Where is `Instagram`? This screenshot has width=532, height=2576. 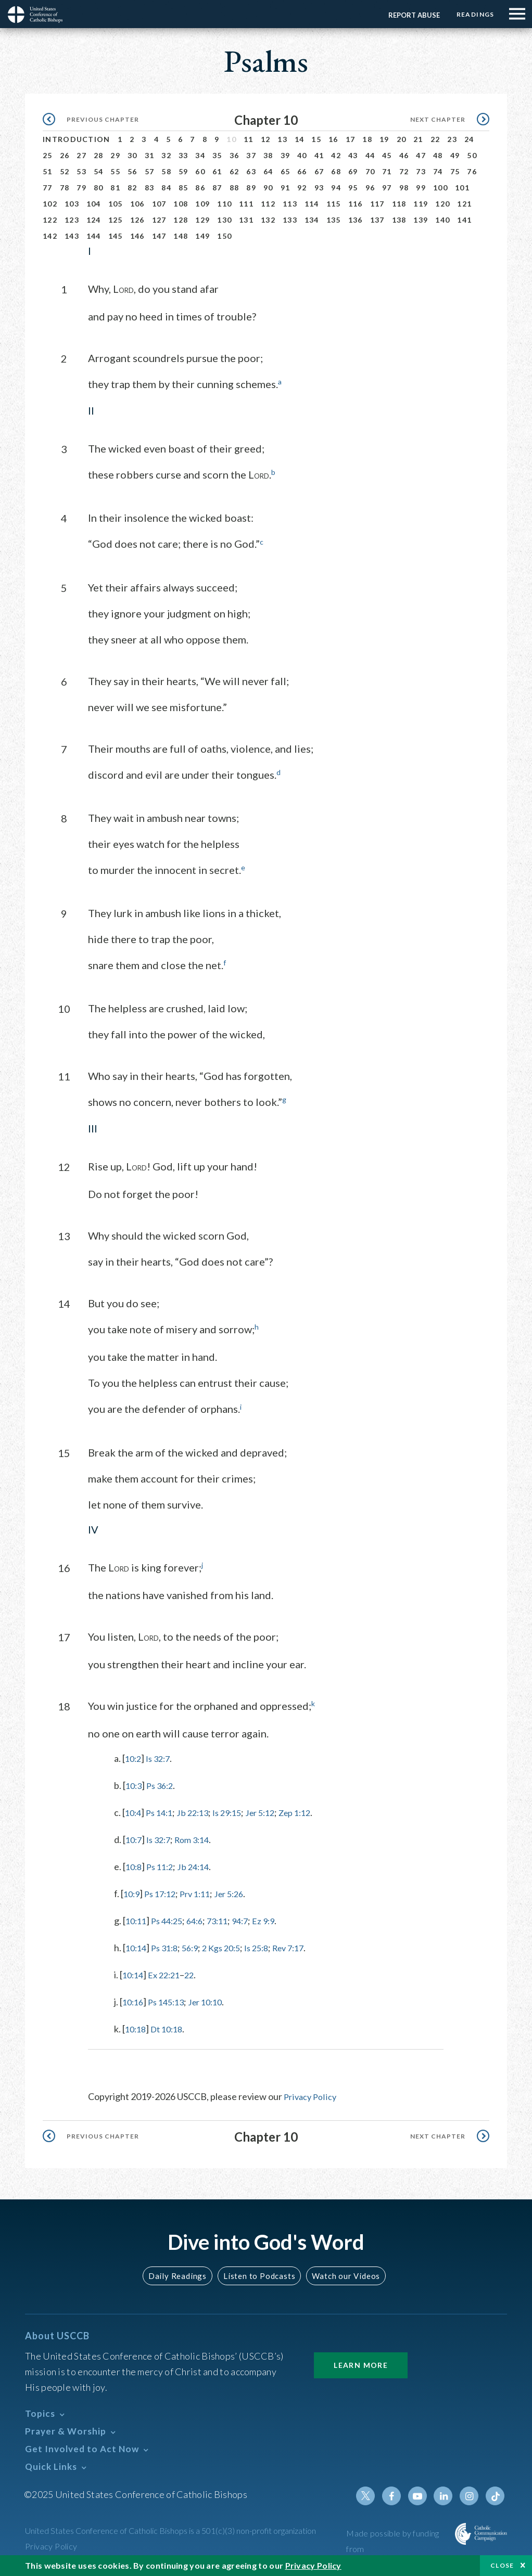 Instagram is located at coordinates (470, 2494).